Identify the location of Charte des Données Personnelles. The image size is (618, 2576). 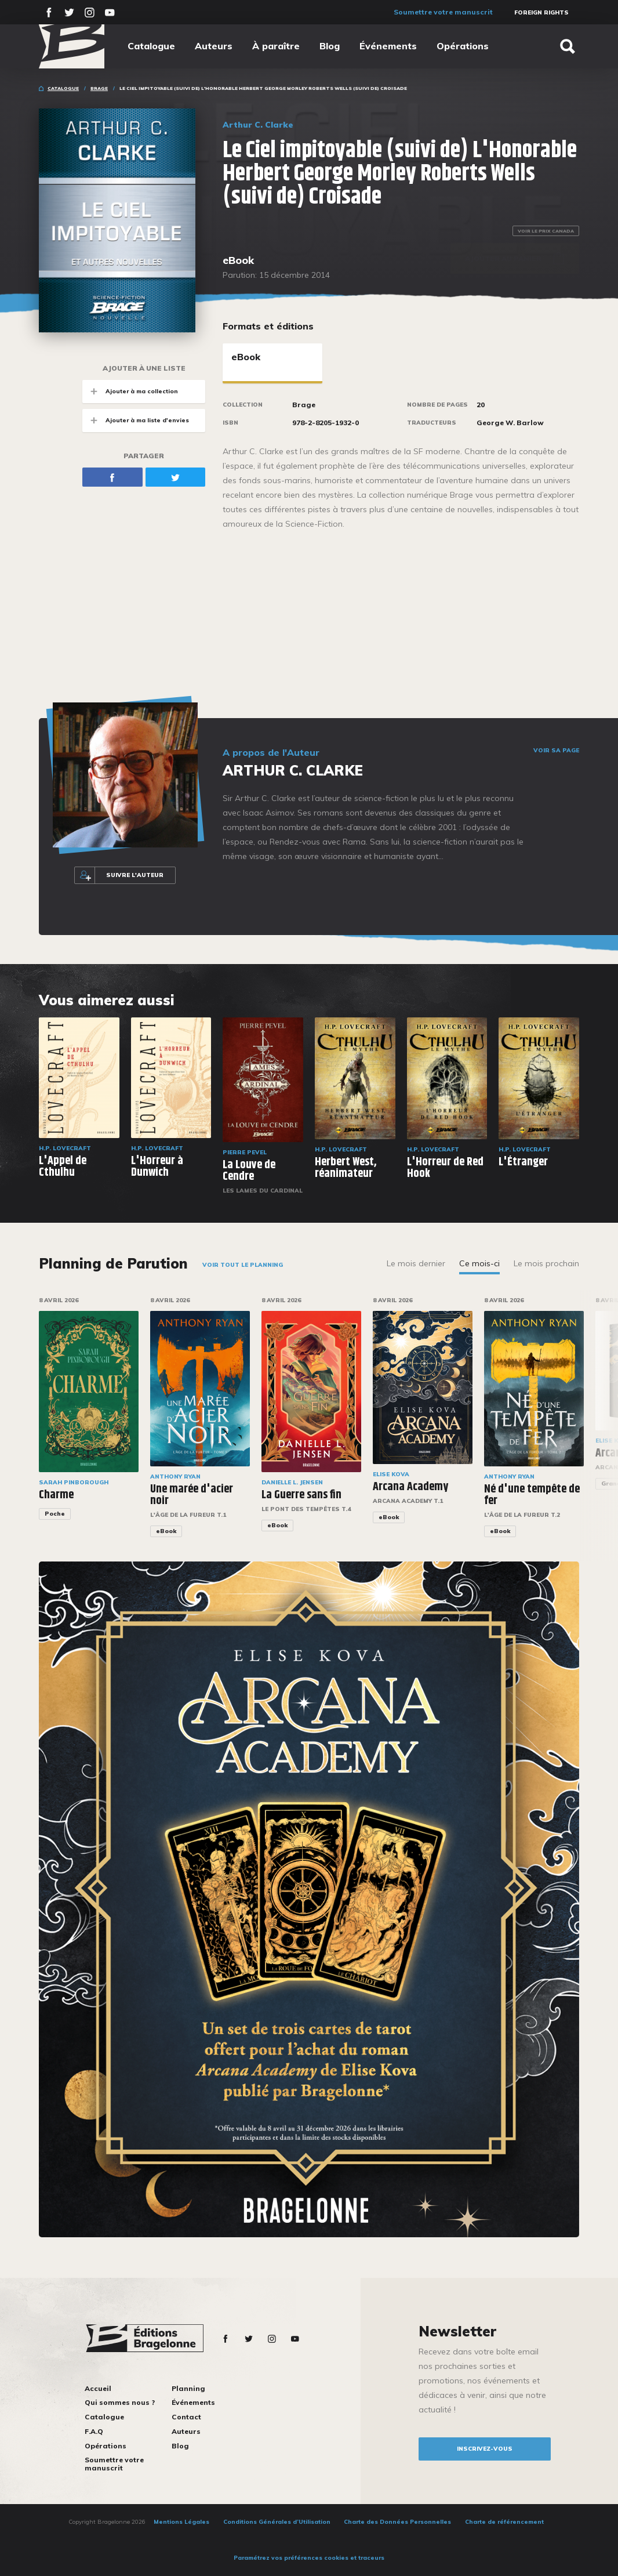
(397, 2522).